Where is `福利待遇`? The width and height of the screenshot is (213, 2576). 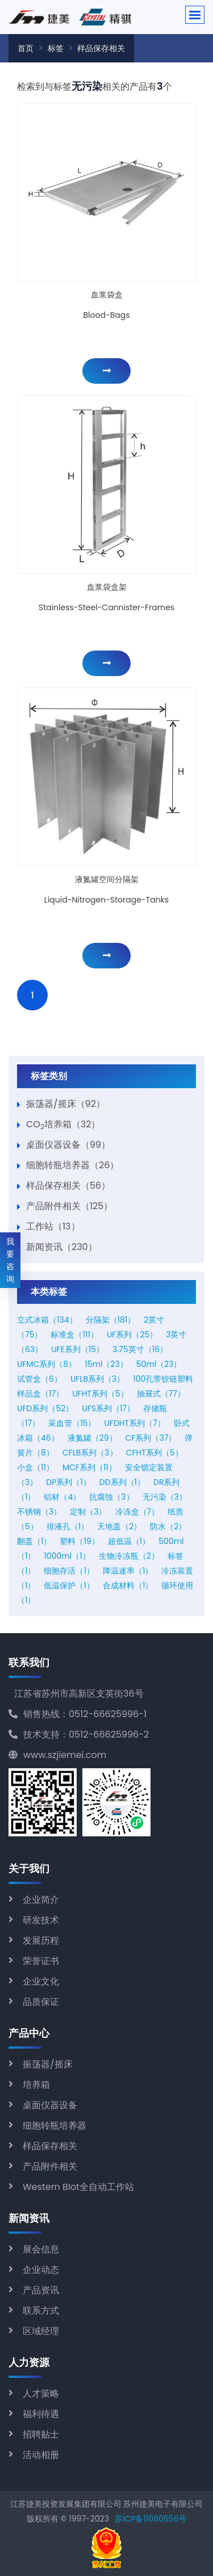
福利待遇 is located at coordinates (41, 2413).